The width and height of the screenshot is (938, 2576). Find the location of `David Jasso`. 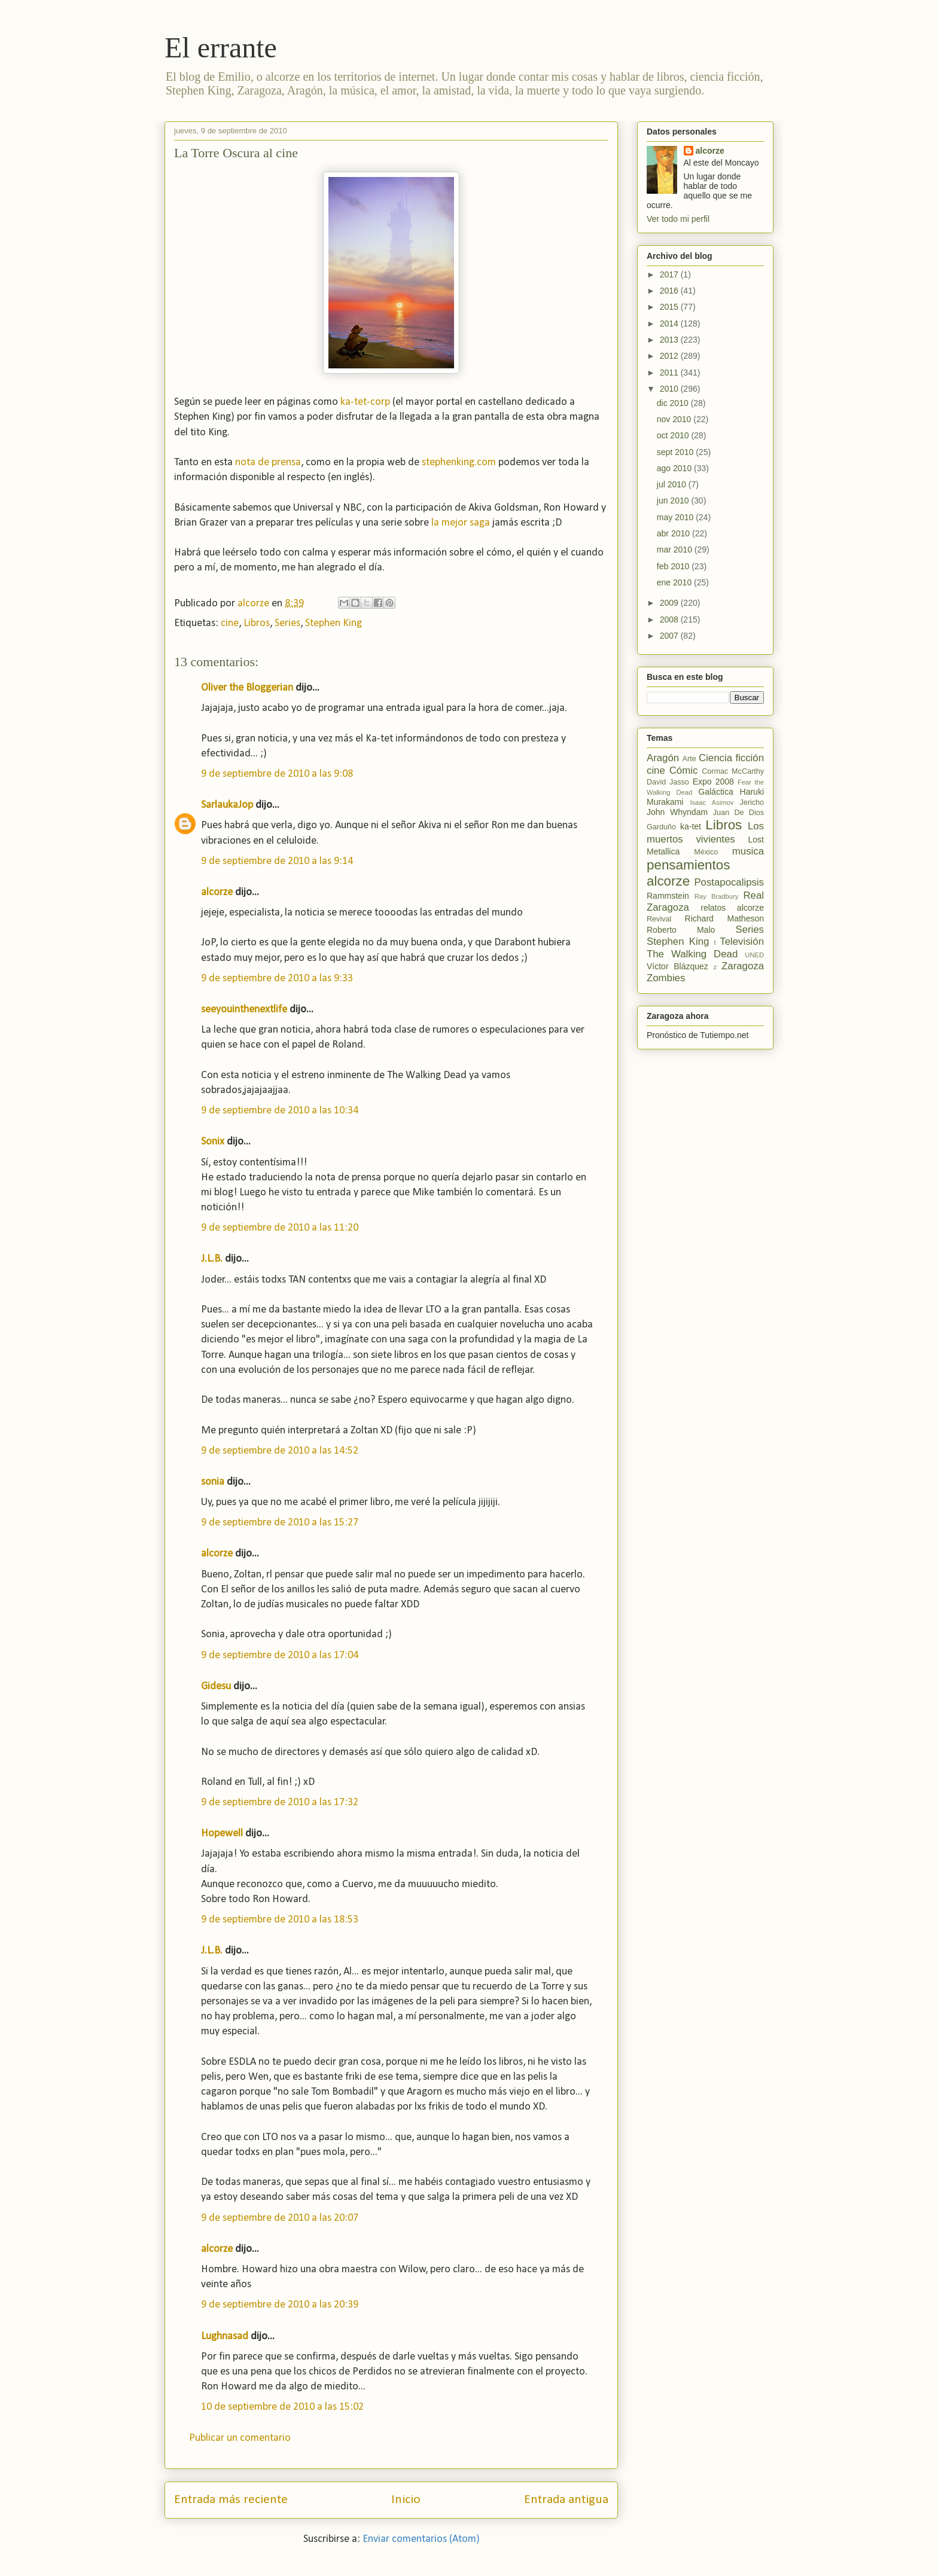

David Jasso is located at coordinates (668, 782).